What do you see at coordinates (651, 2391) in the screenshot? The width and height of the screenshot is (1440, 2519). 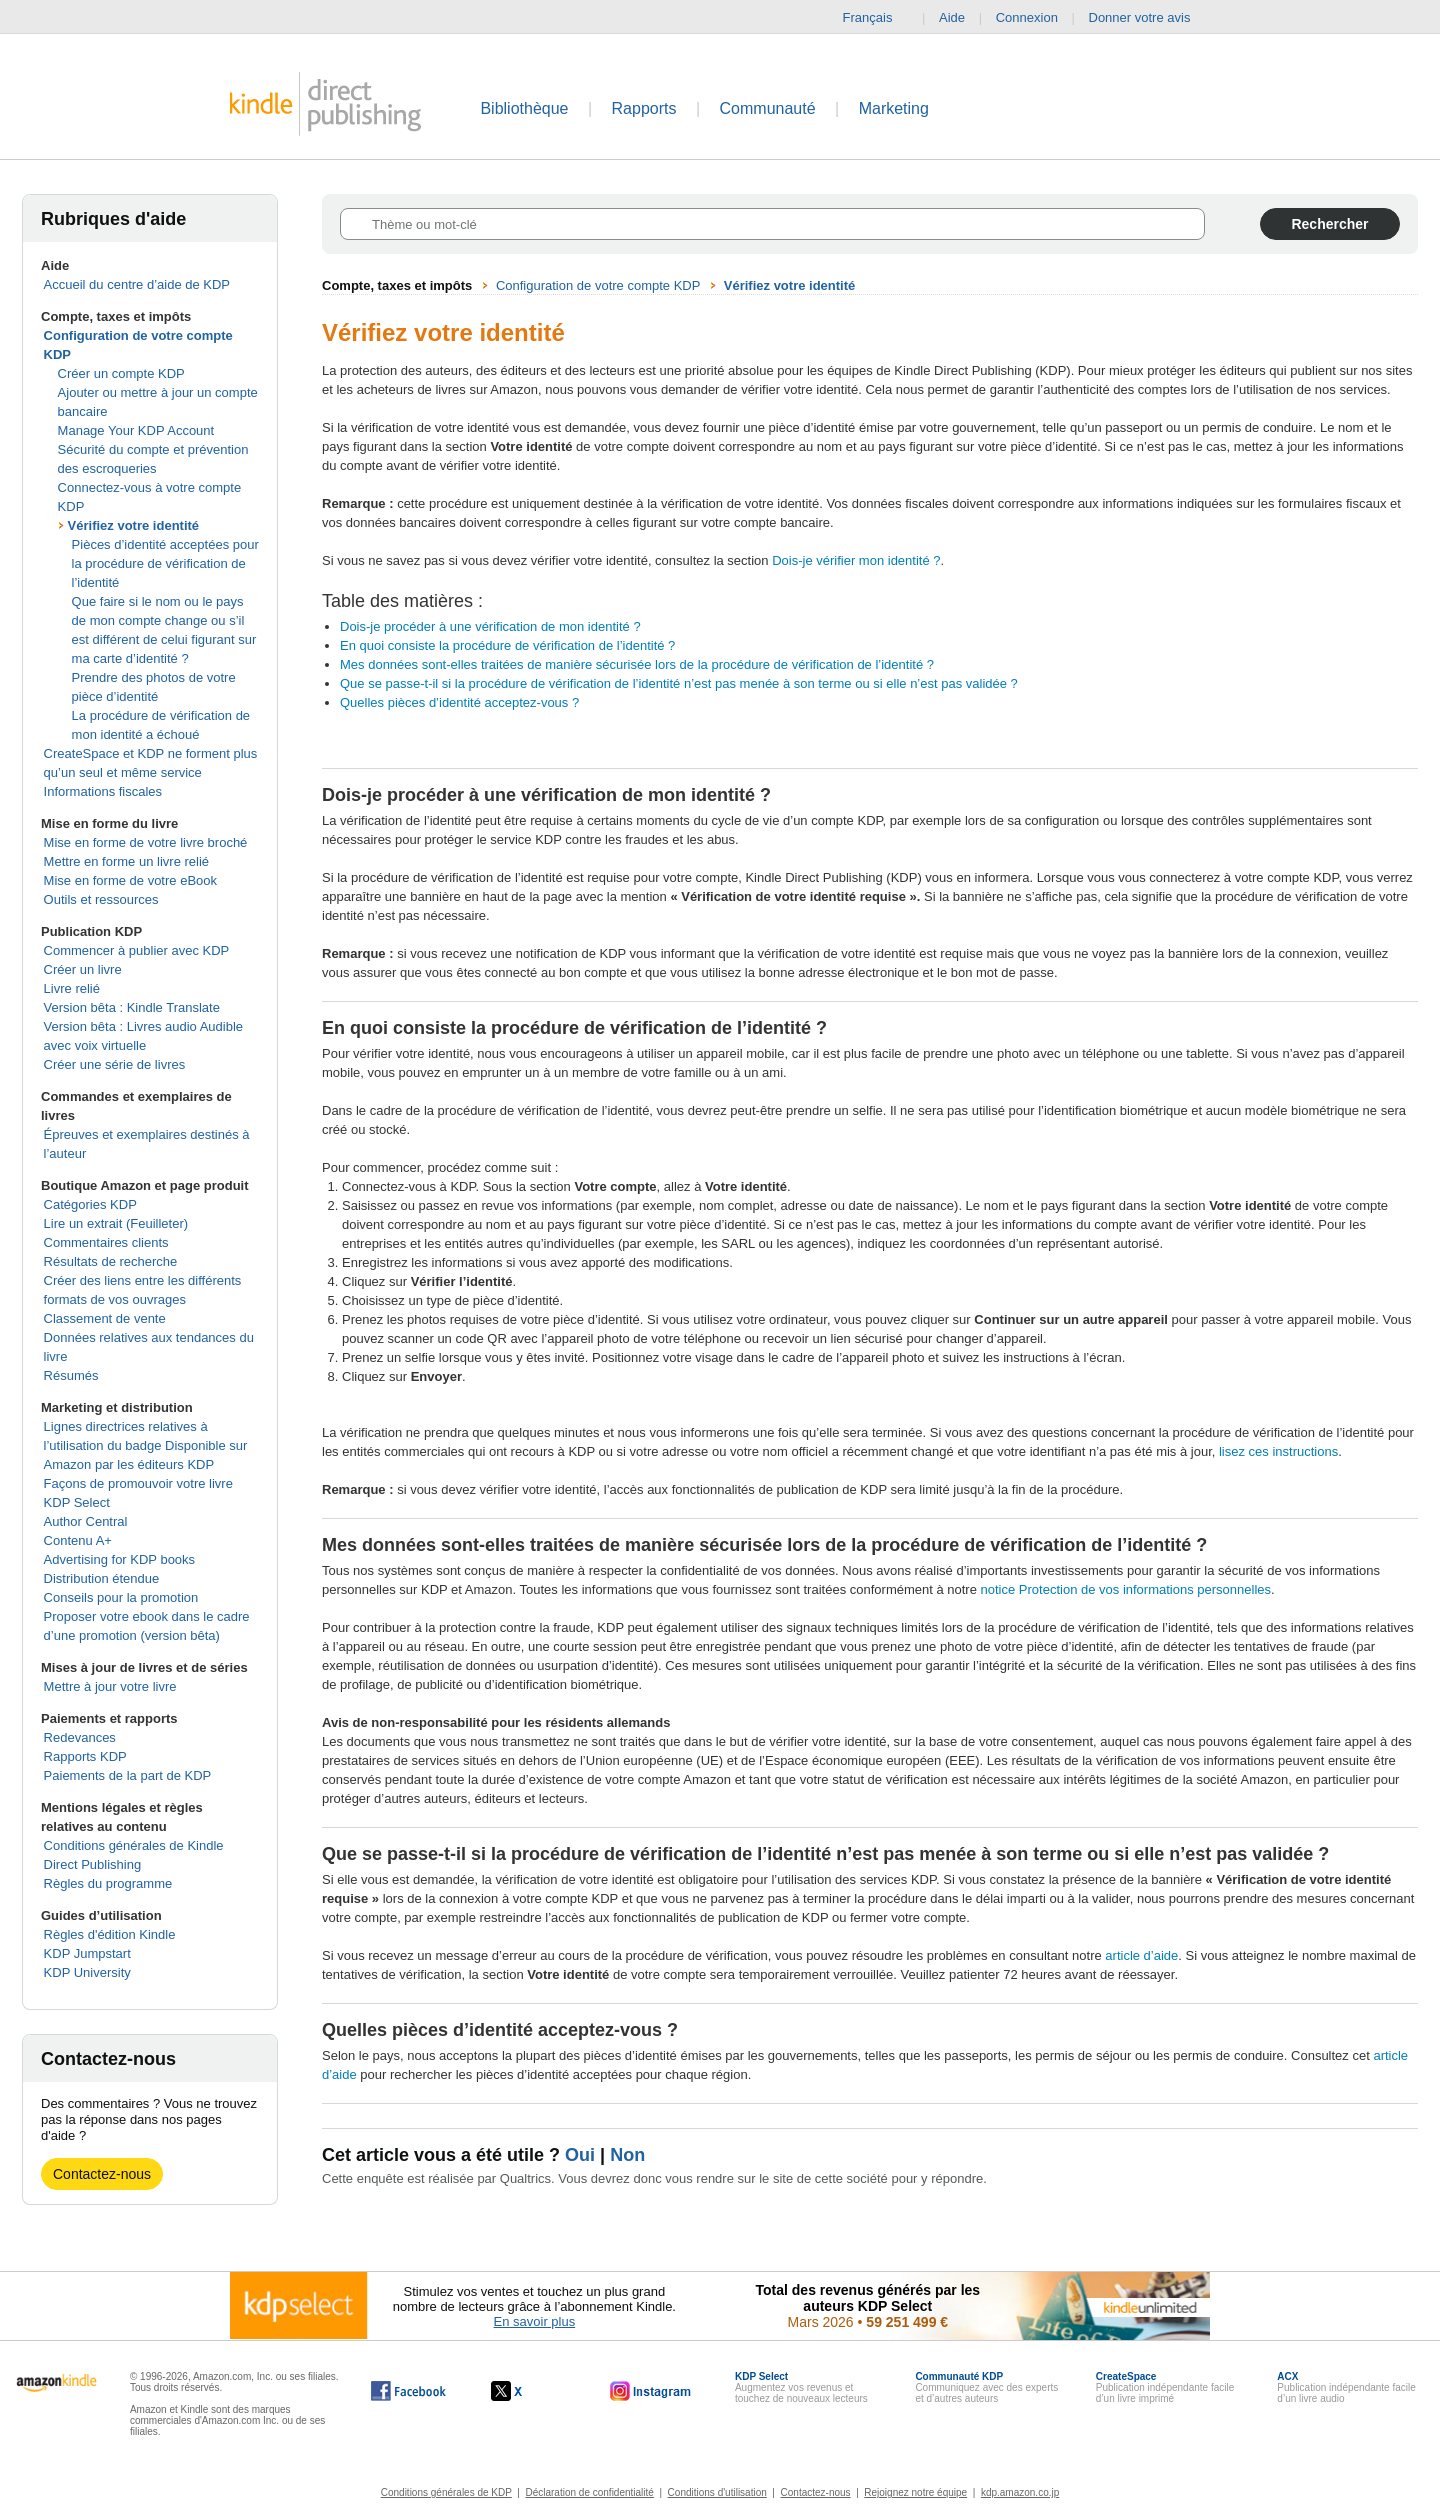 I see `[Kindle Direct Publishing sur Instagram, s'ouvre dans une nouvelle fenêtre.]` at bounding box center [651, 2391].